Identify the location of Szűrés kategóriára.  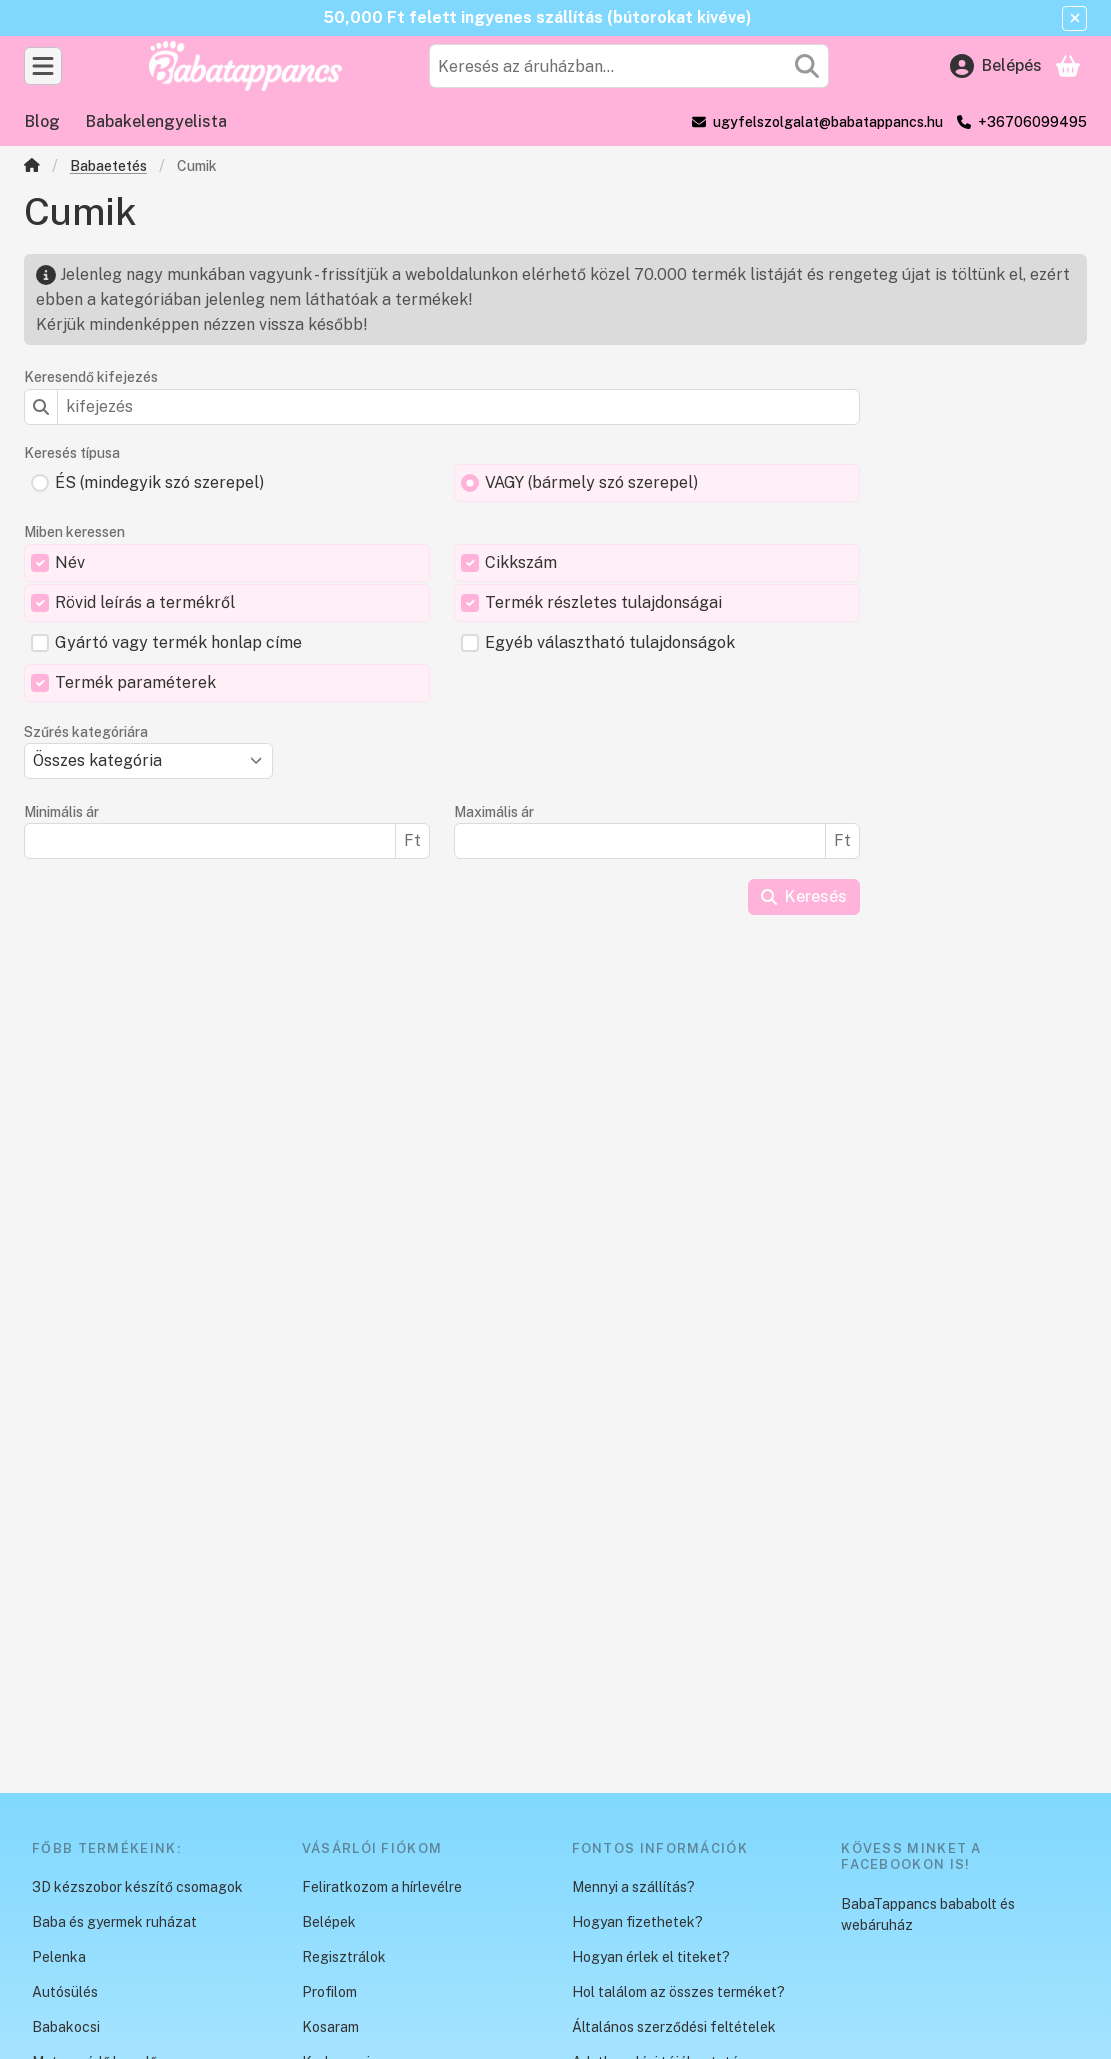
(86, 732).